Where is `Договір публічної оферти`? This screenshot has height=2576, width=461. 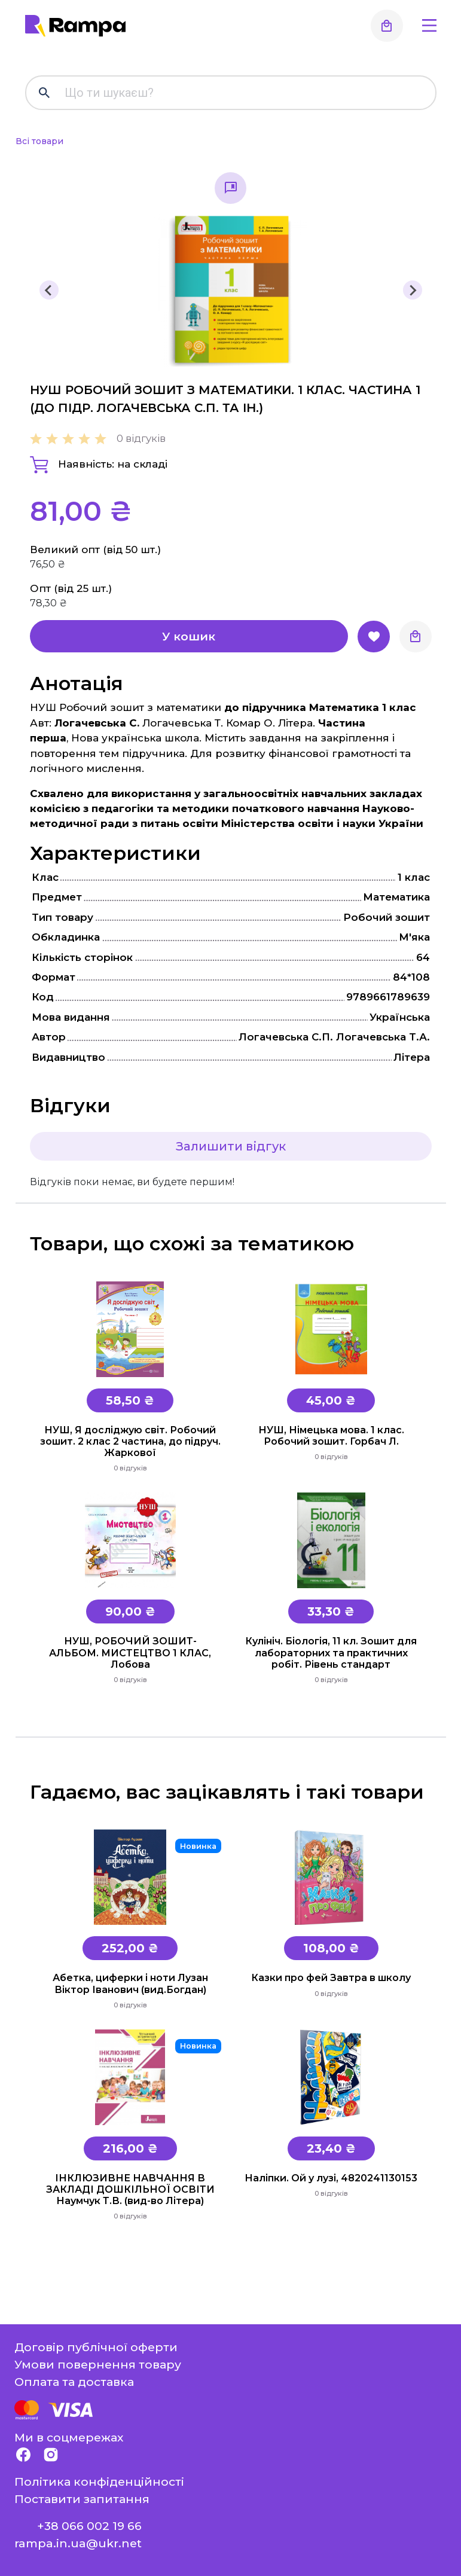 Договір публічної оферти is located at coordinates (96, 2347).